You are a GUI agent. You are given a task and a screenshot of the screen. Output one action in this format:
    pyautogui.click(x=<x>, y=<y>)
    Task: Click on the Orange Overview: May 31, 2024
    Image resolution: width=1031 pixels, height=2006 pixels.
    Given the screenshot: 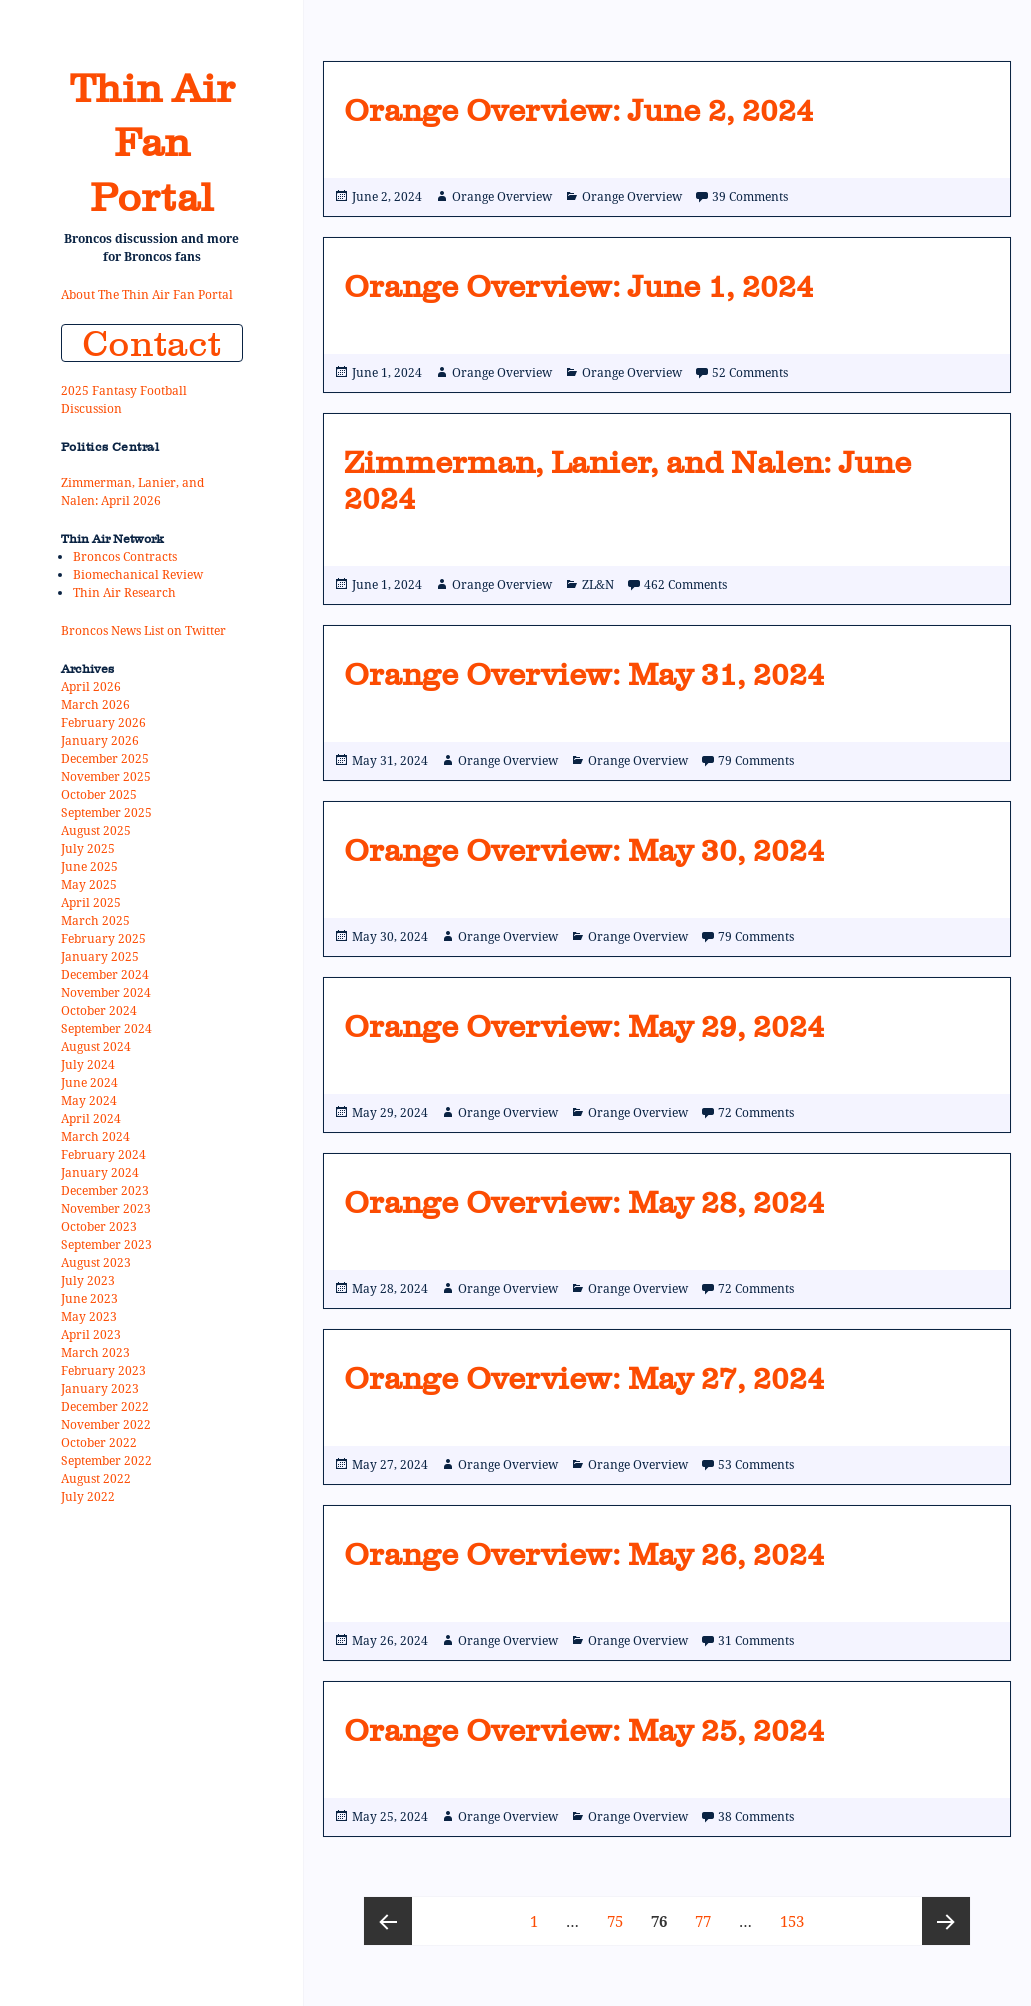 What is the action you would take?
    pyautogui.click(x=584, y=674)
    